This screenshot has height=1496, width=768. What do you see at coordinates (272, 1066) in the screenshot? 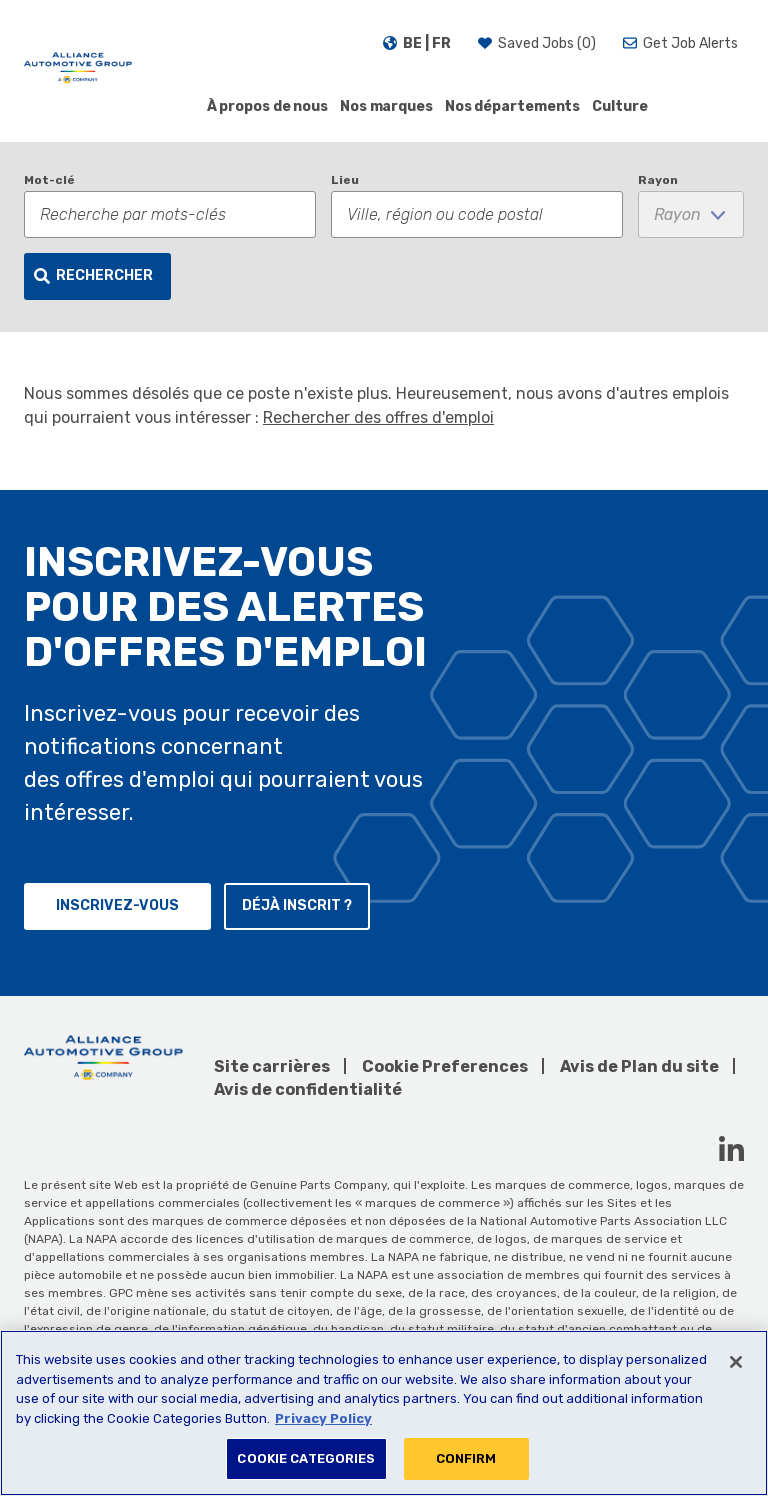
I see `Site carrières` at bounding box center [272, 1066].